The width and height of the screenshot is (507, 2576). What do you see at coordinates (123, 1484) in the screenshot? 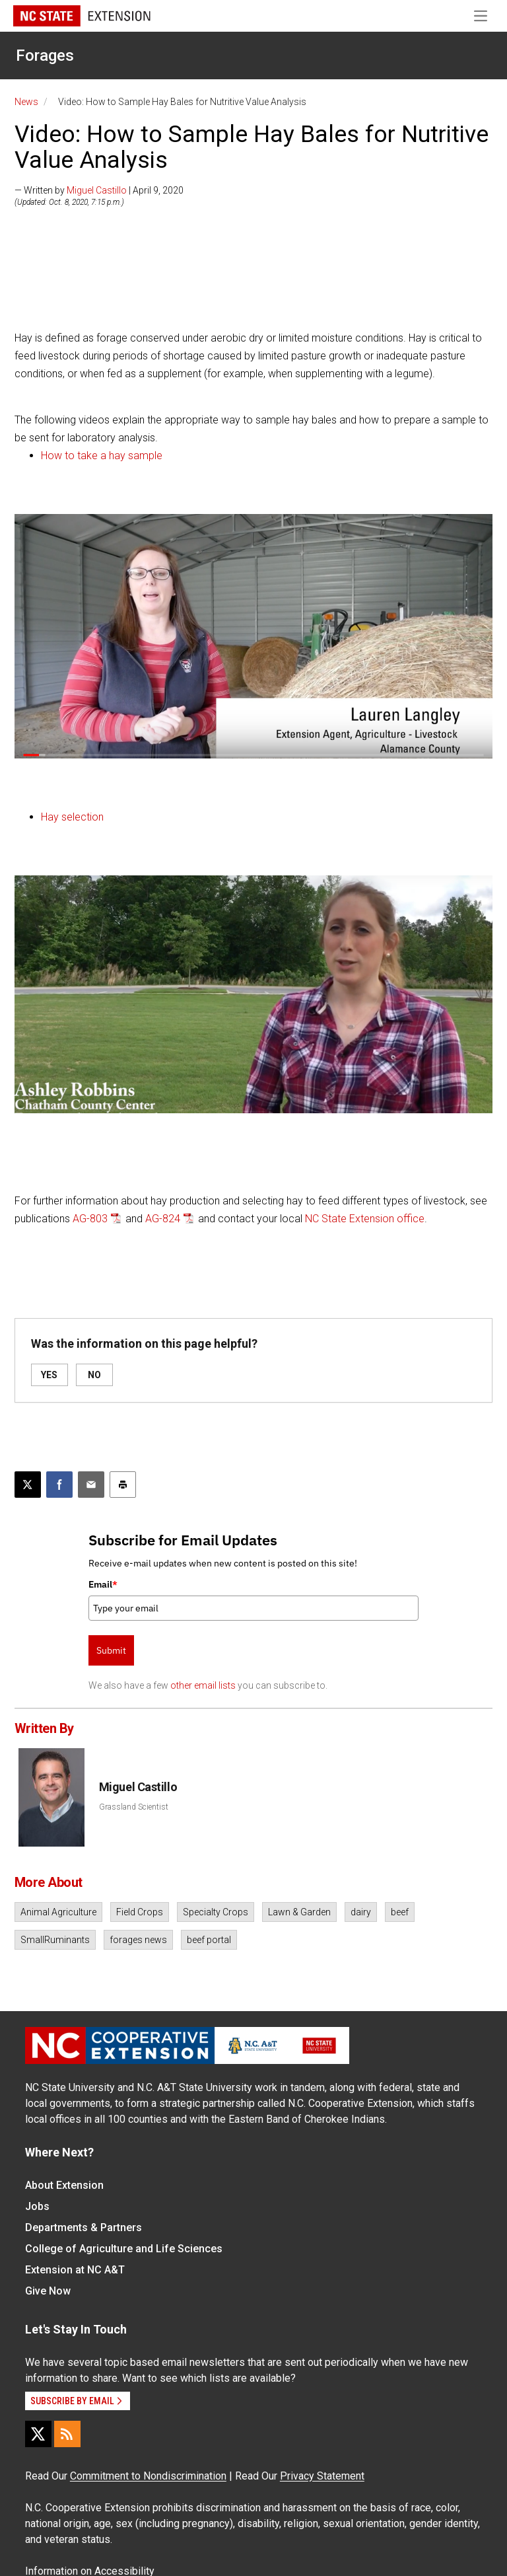
I see `[Print this article]` at bounding box center [123, 1484].